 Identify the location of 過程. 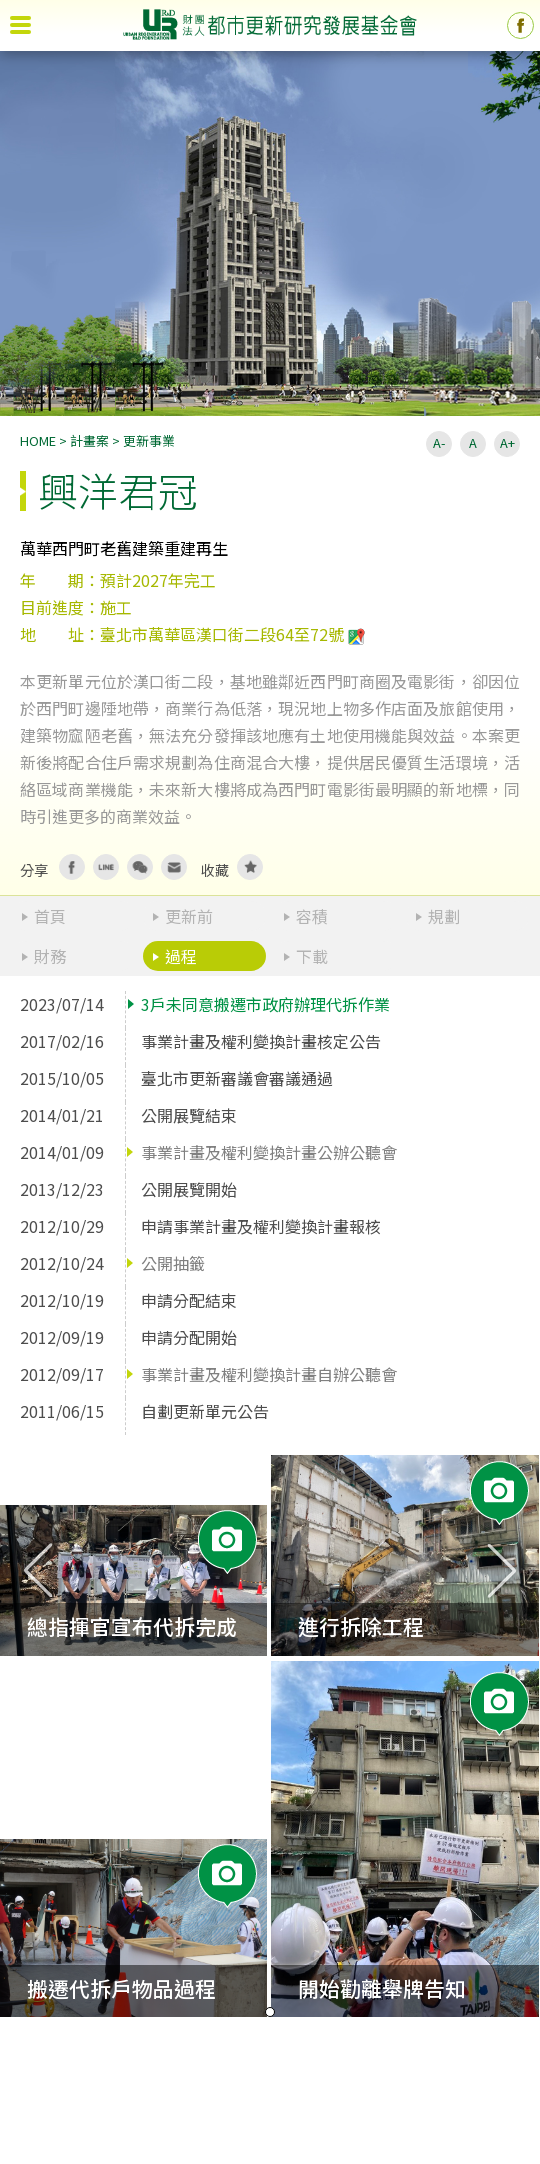
(181, 956).